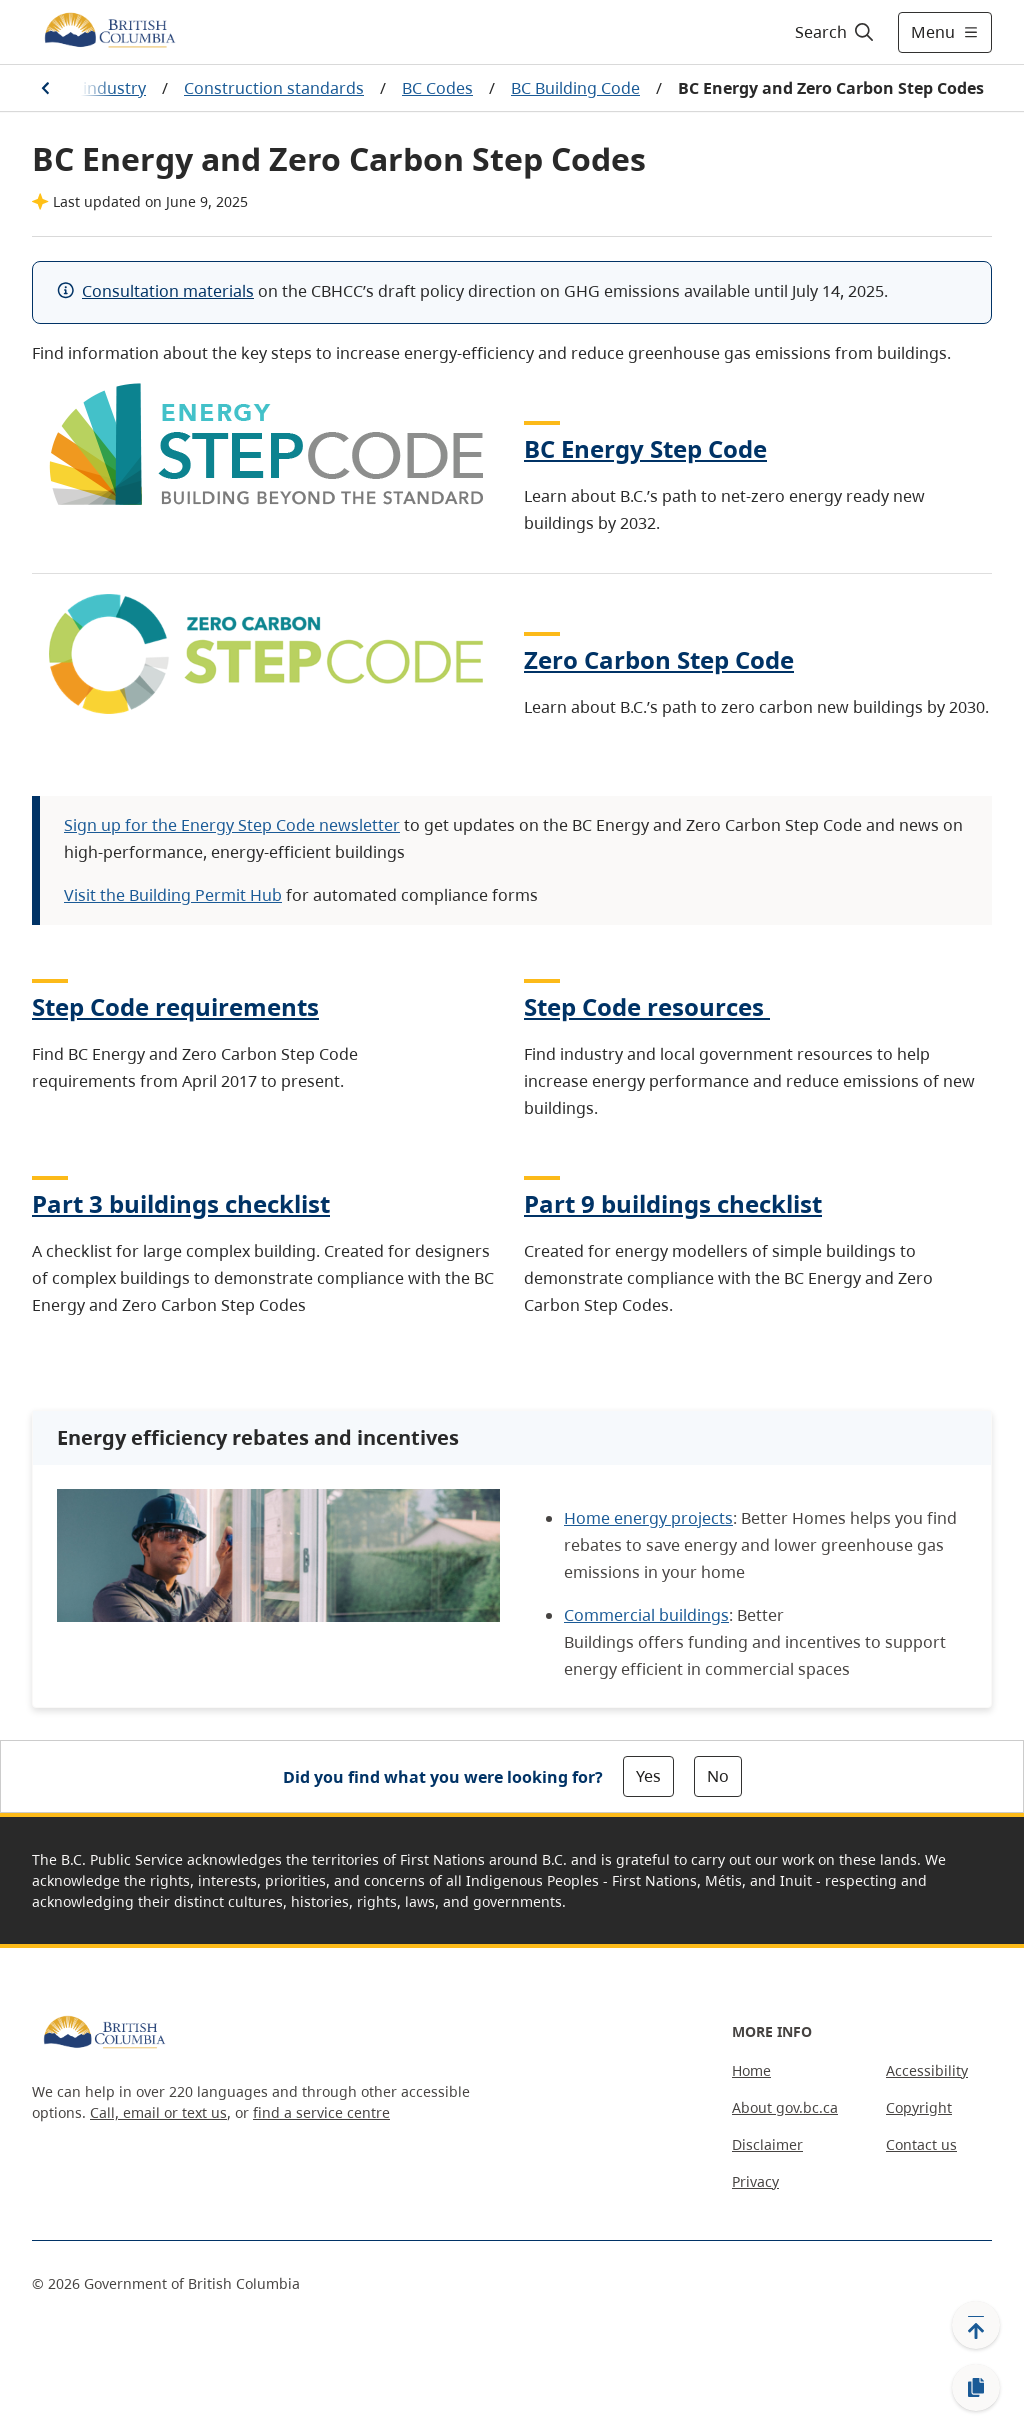 The width and height of the screenshot is (1024, 2426). Describe the element at coordinates (718, 1776) in the screenshot. I see `No` at that location.